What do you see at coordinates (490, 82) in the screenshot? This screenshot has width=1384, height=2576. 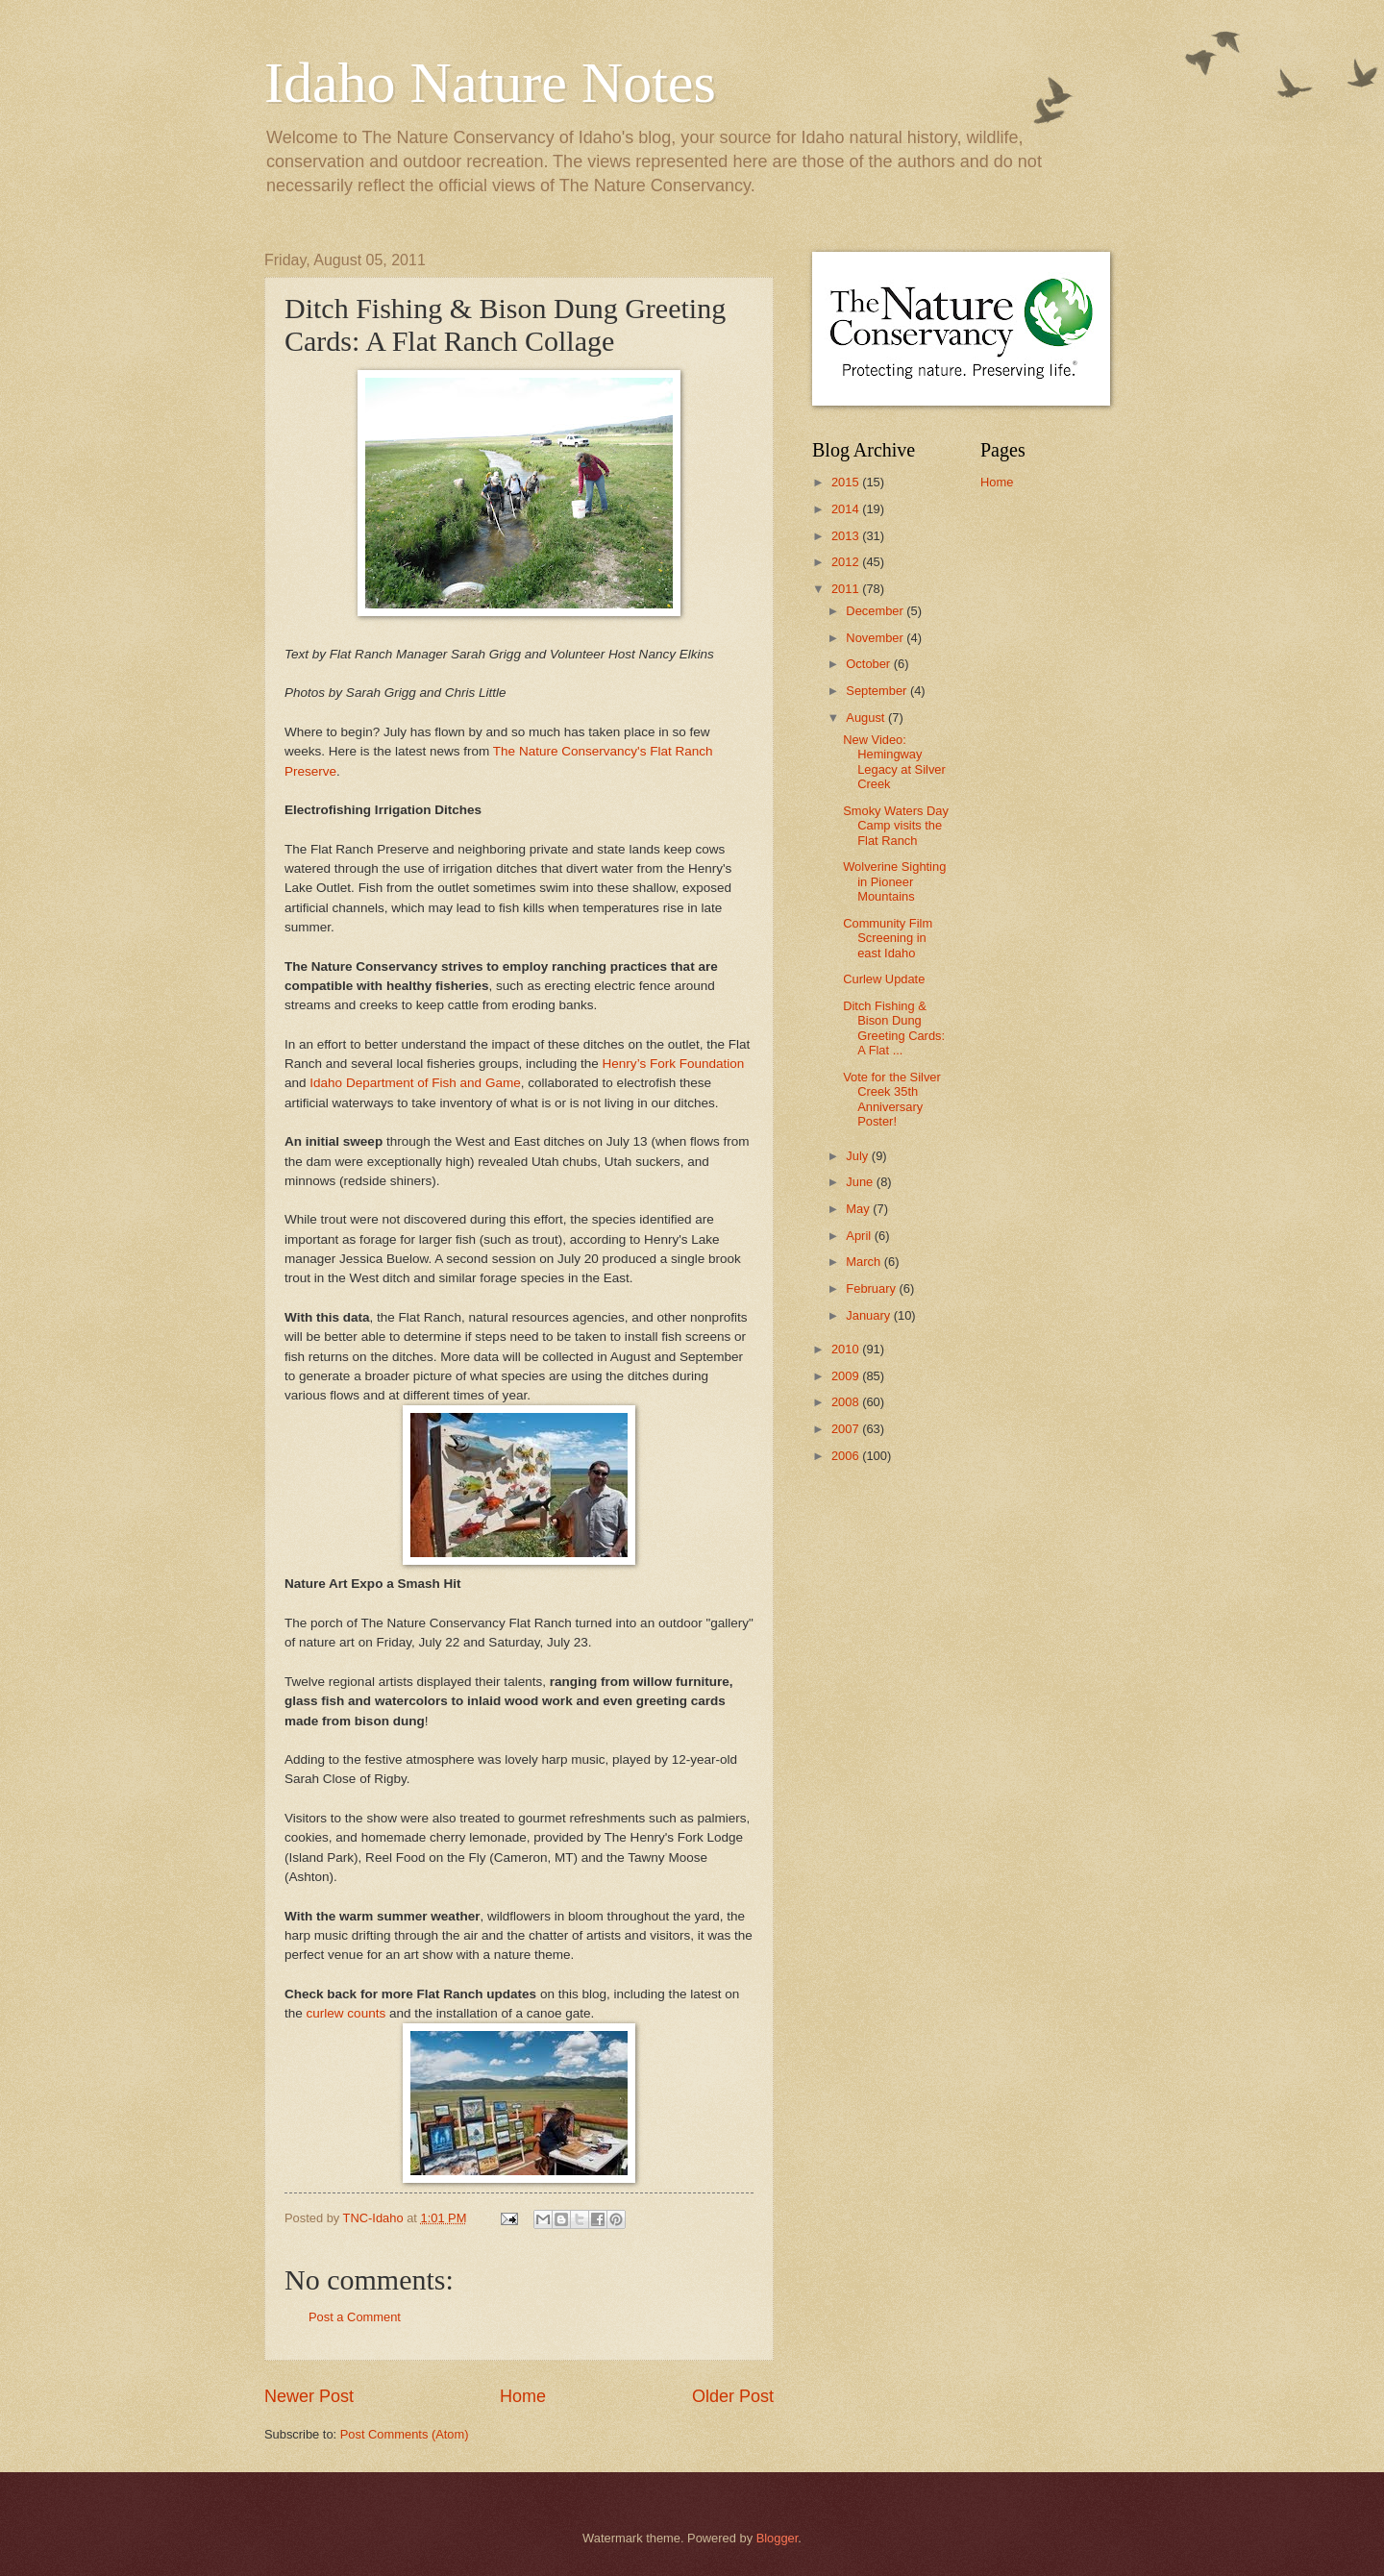 I see `Idaho Nature Notes` at bounding box center [490, 82].